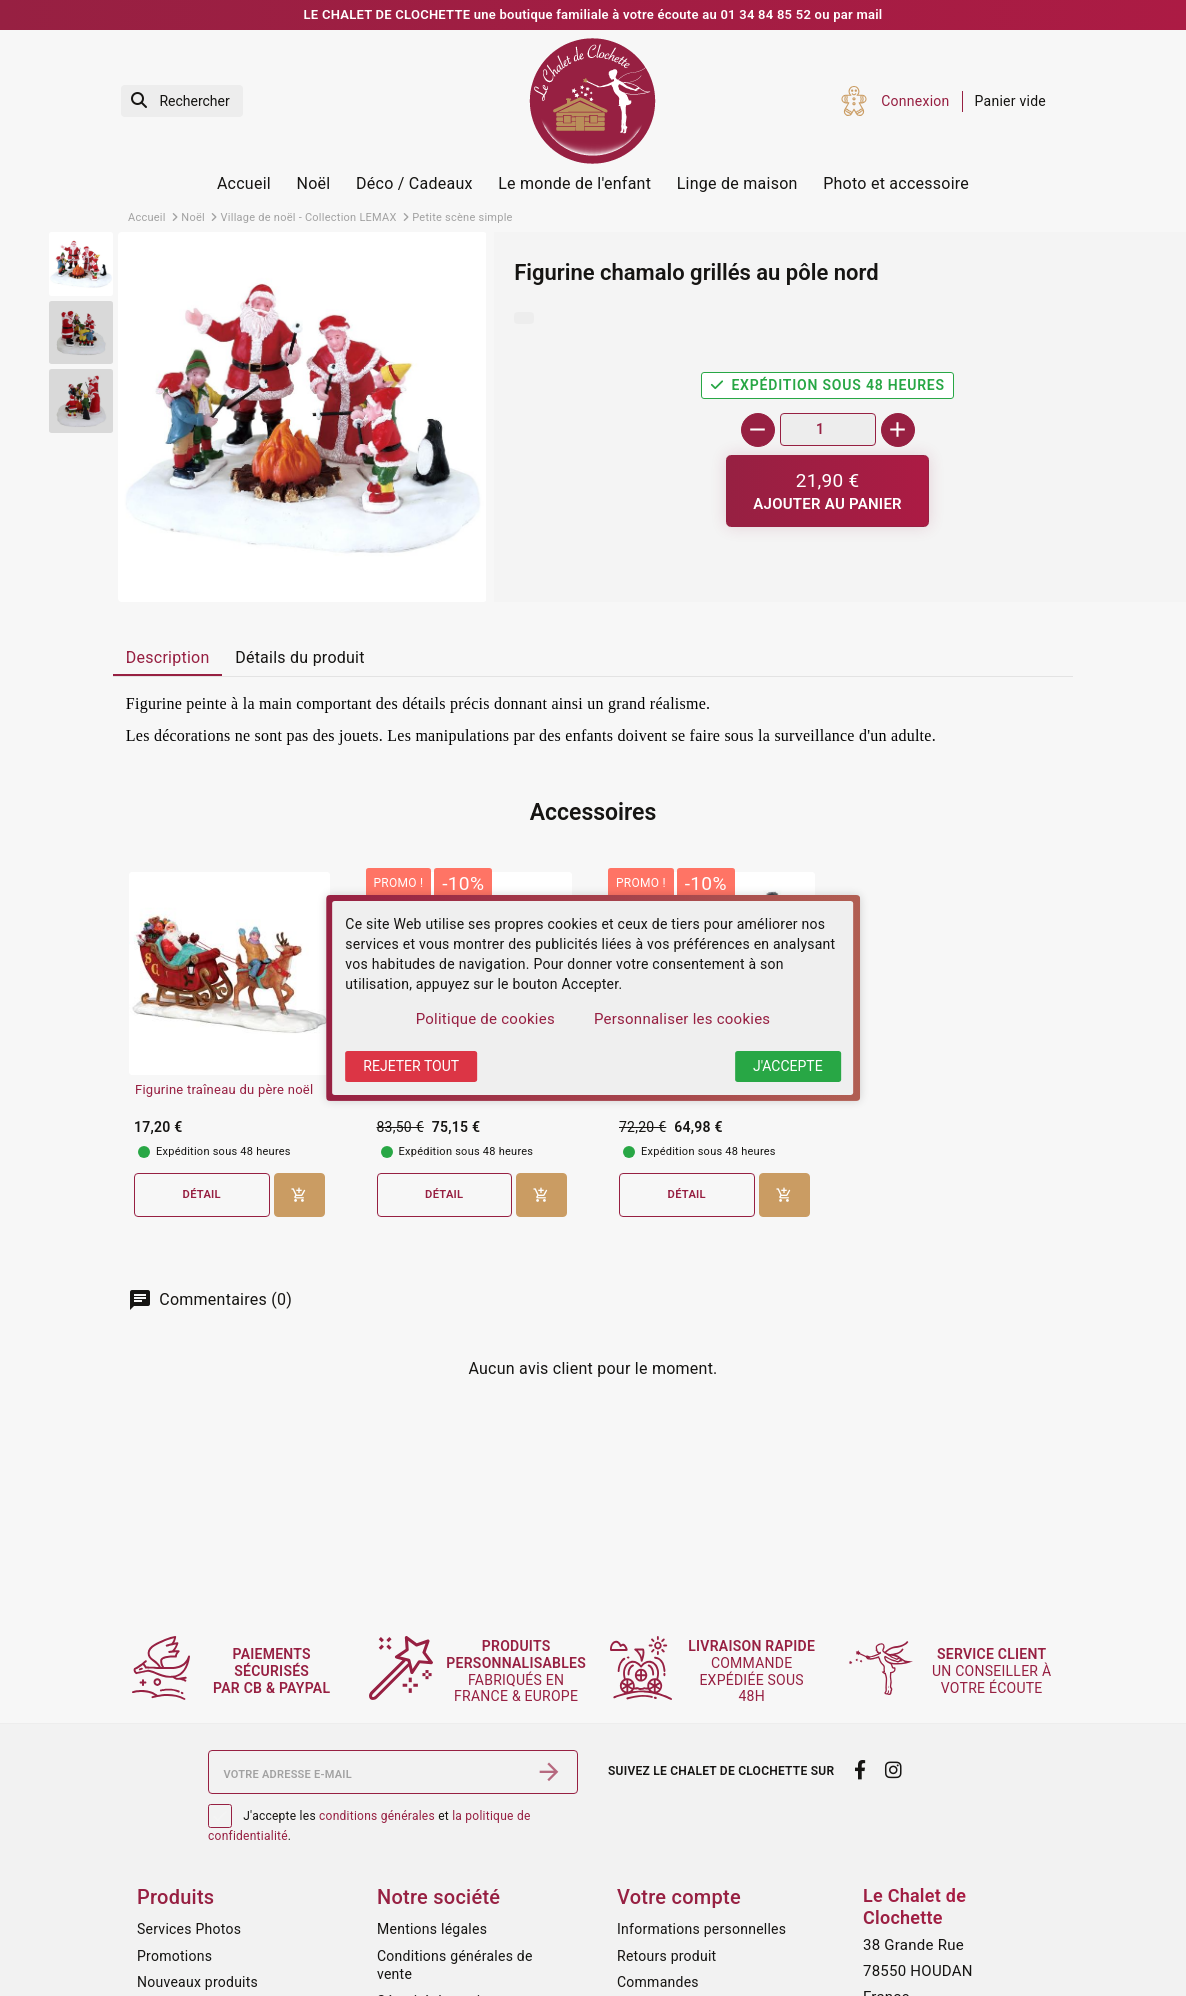 Image resolution: width=1186 pixels, height=1996 pixels. I want to click on Accueil, so click(244, 183).